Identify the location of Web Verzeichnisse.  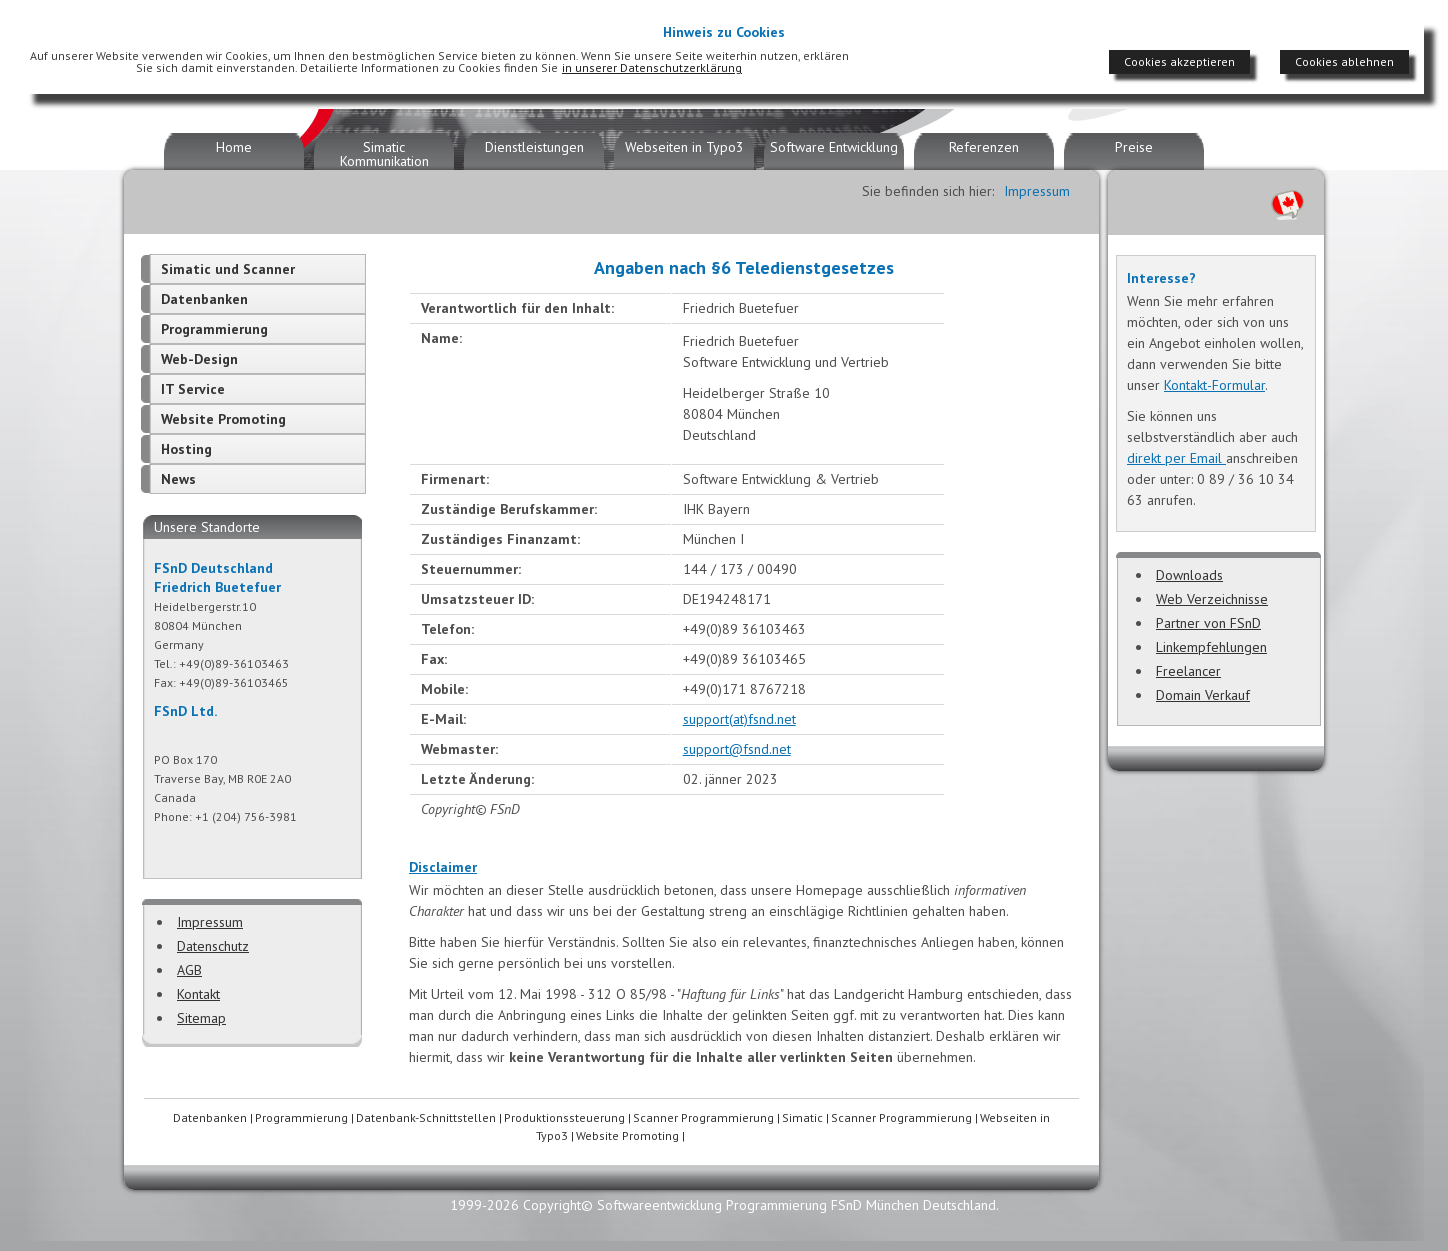
(1212, 599).